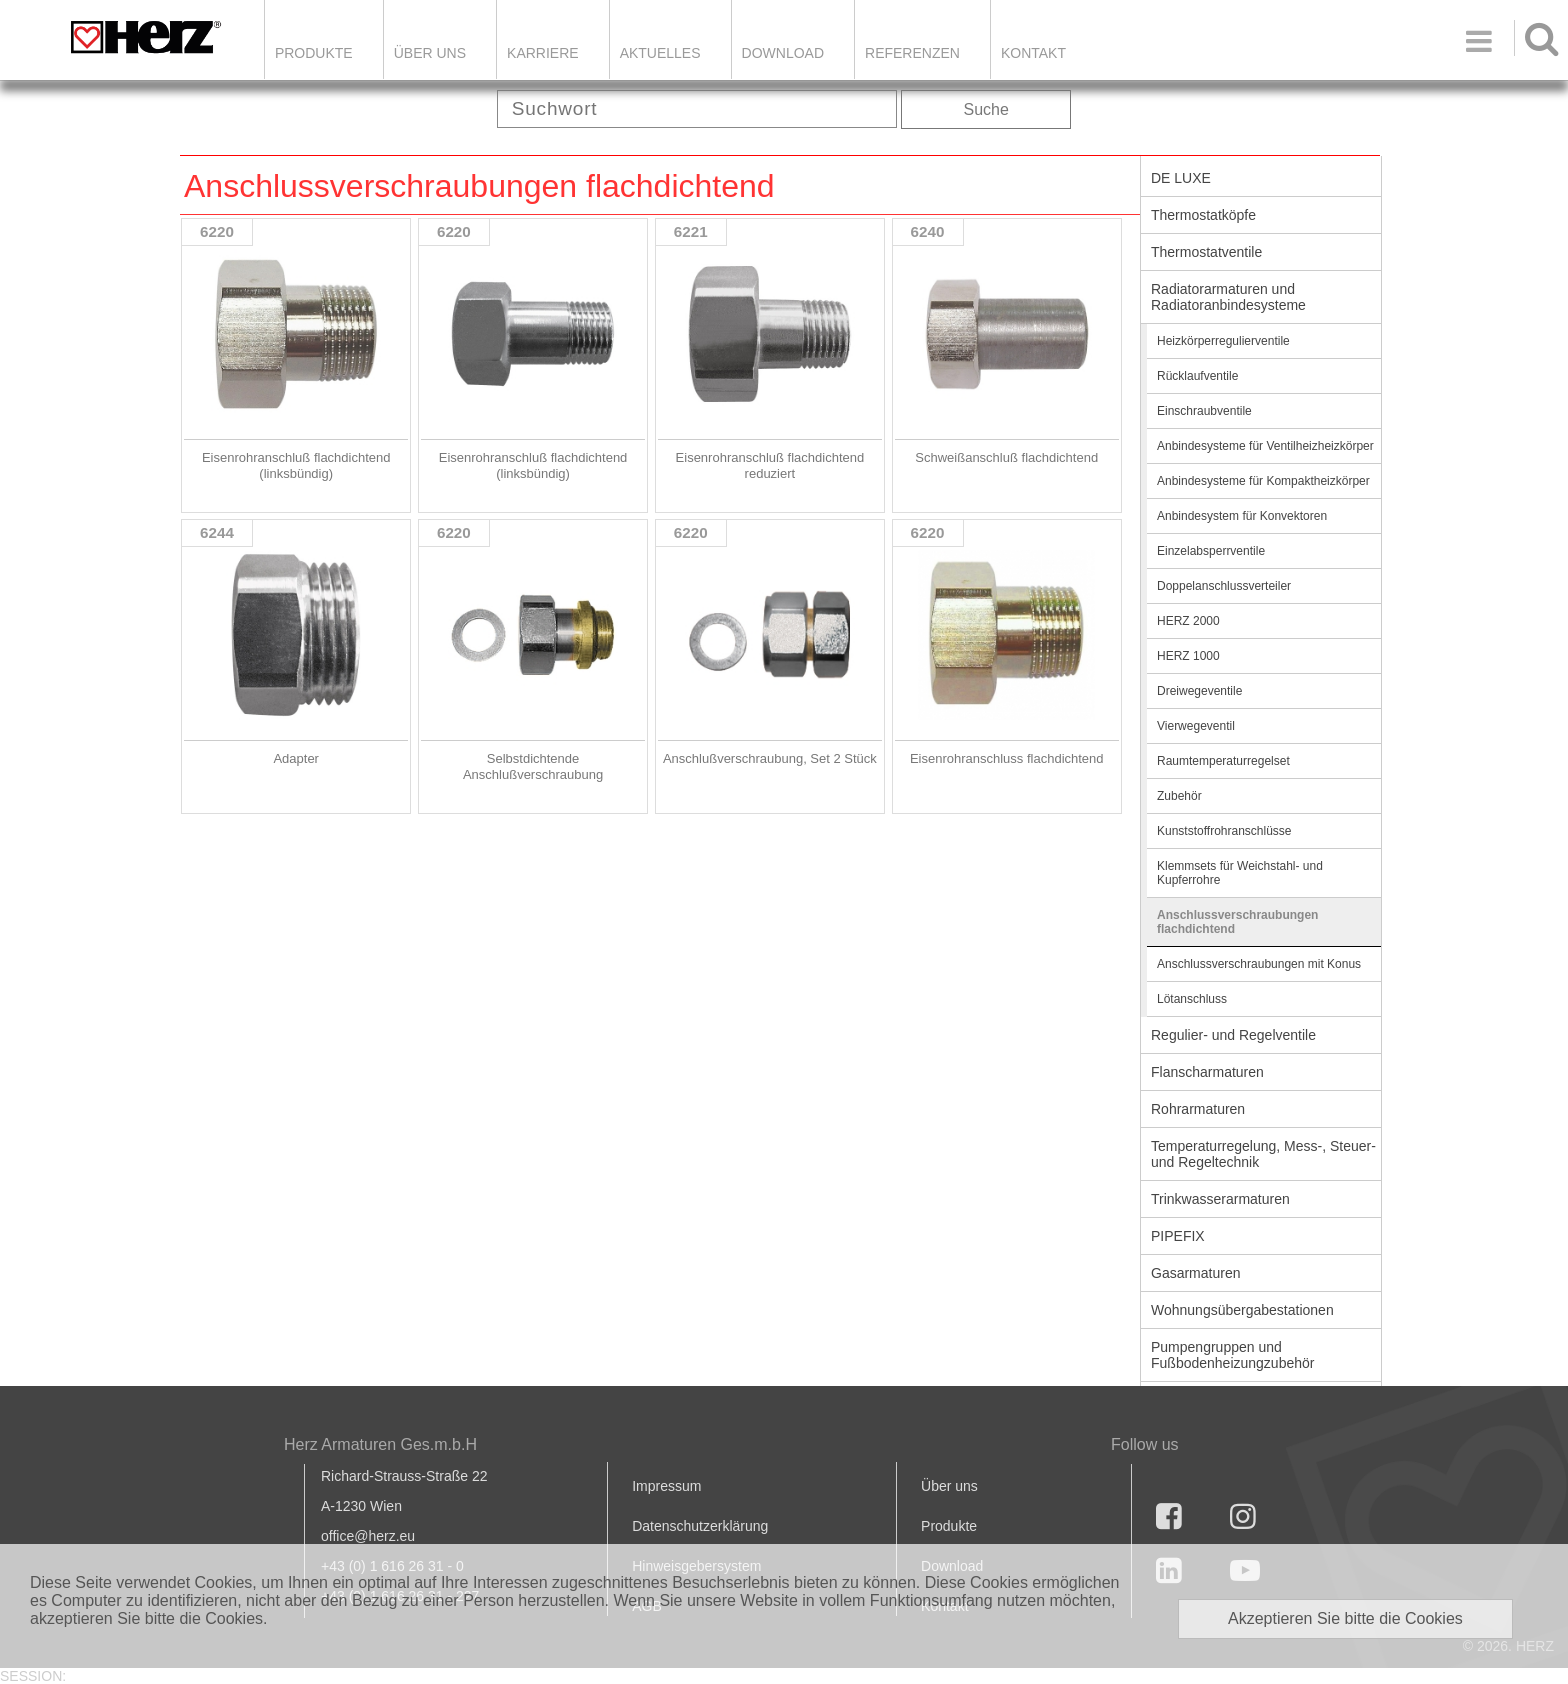 The image size is (1568, 1684). What do you see at coordinates (1223, 761) in the screenshot?
I see `Raumtemperaturregelset` at bounding box center [1223, 761].